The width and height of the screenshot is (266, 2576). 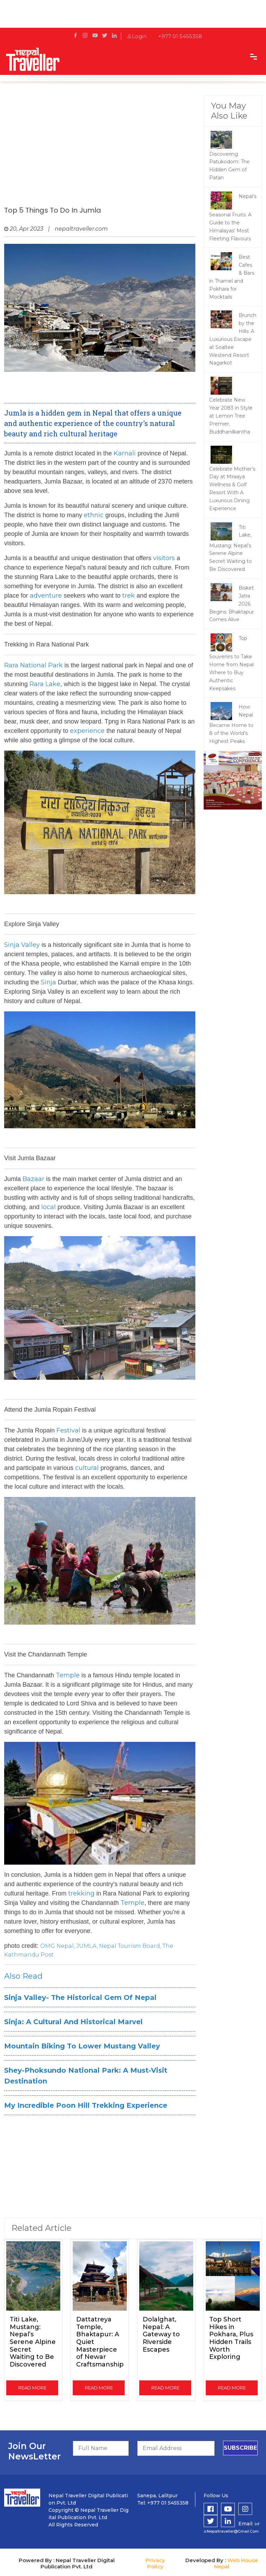 What do you see at coordinates (99, 150) in the screenshot?
I see `[Advertisement]` at bounding box center [99, 150].